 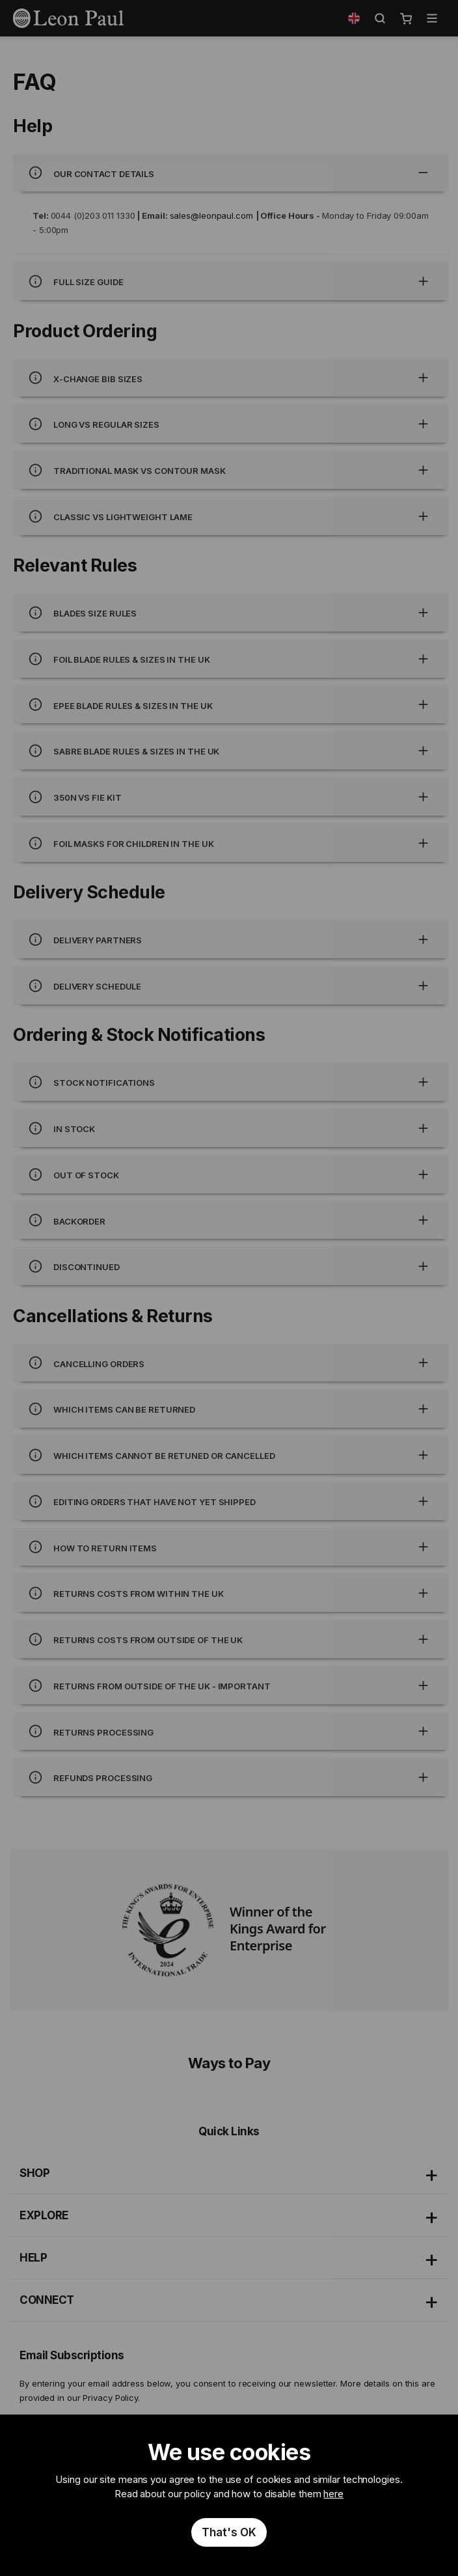 What do you see at coordinates (231, 1127) in the screenshot?
I see `In Stock` at bounding box center [231, 1127].